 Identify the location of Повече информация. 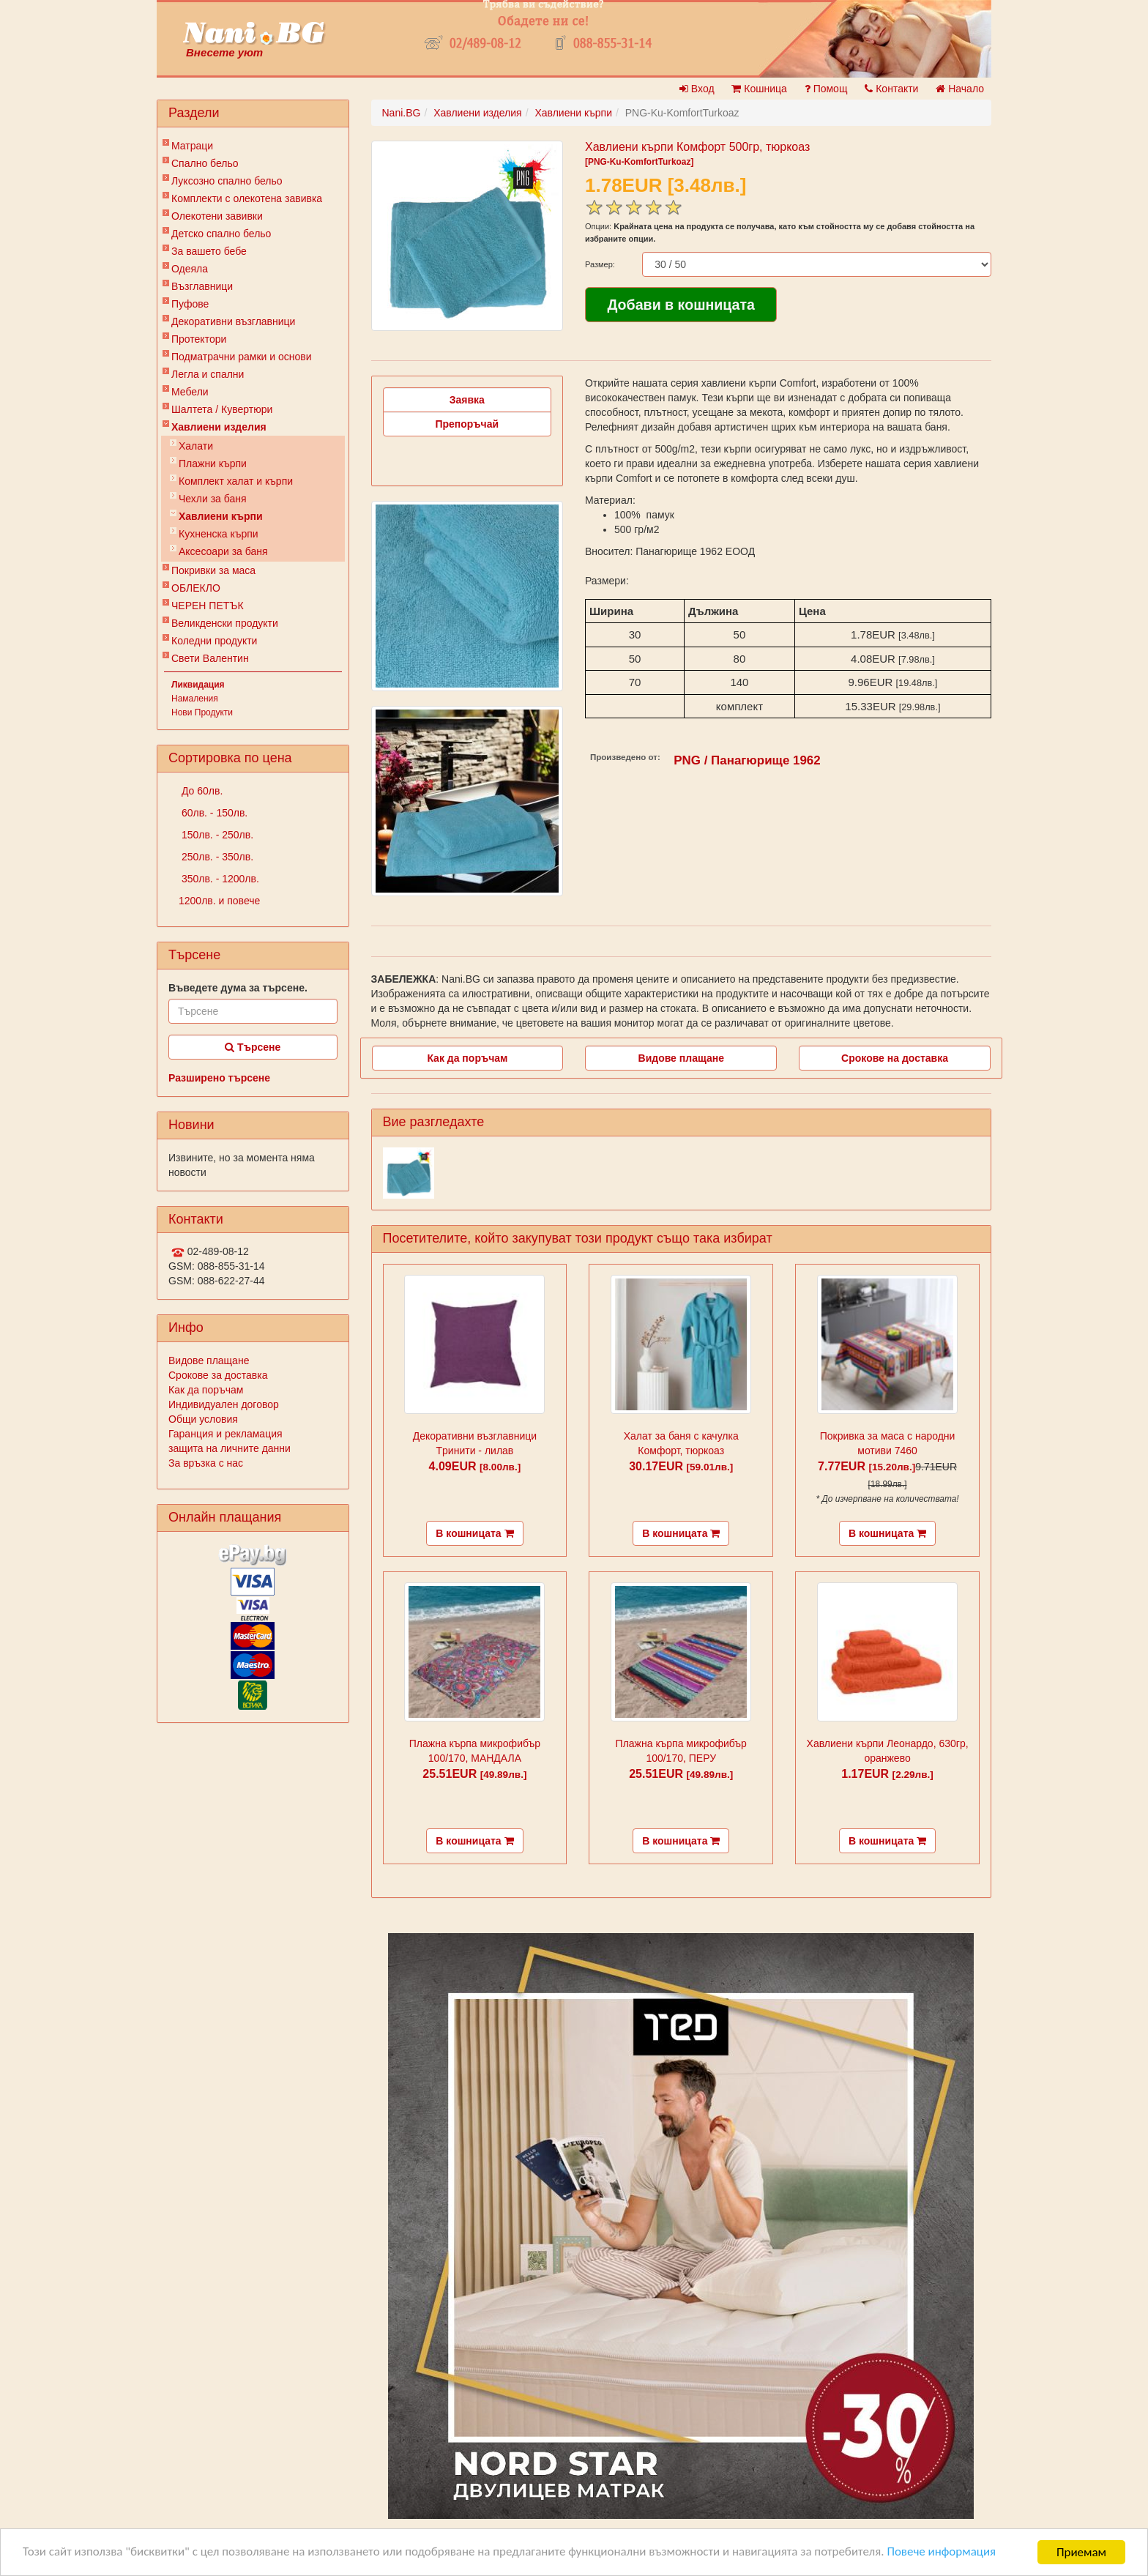
(944, 2553).